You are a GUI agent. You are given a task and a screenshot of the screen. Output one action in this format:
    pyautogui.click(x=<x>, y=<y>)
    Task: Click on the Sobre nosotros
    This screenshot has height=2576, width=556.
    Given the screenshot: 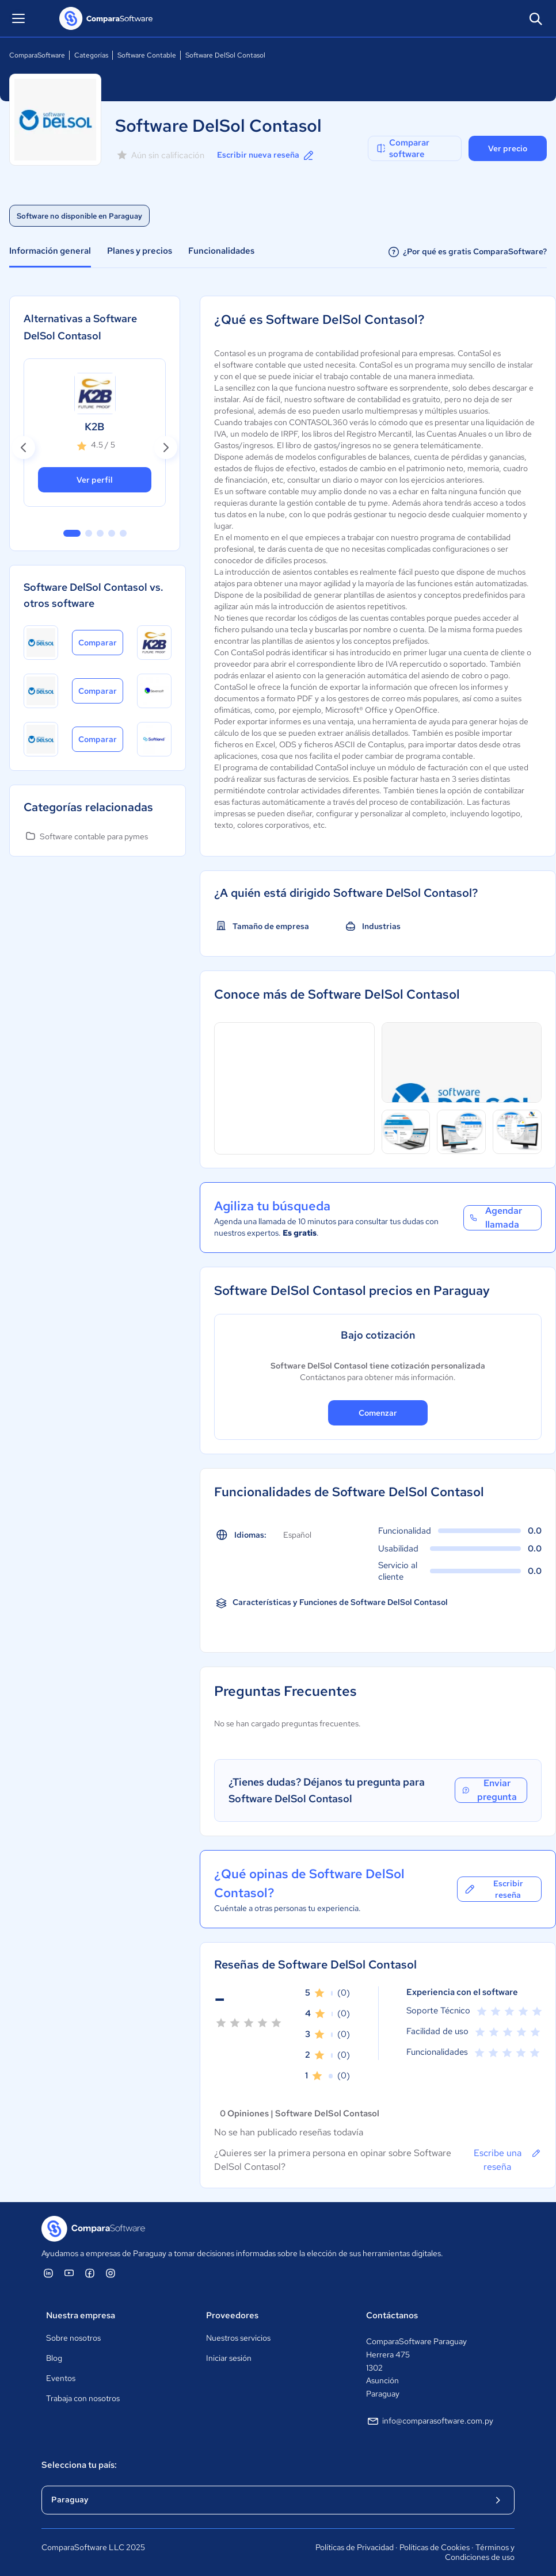 What is the action you would take?
    pyautogui.click(x=73, y=2338)
    